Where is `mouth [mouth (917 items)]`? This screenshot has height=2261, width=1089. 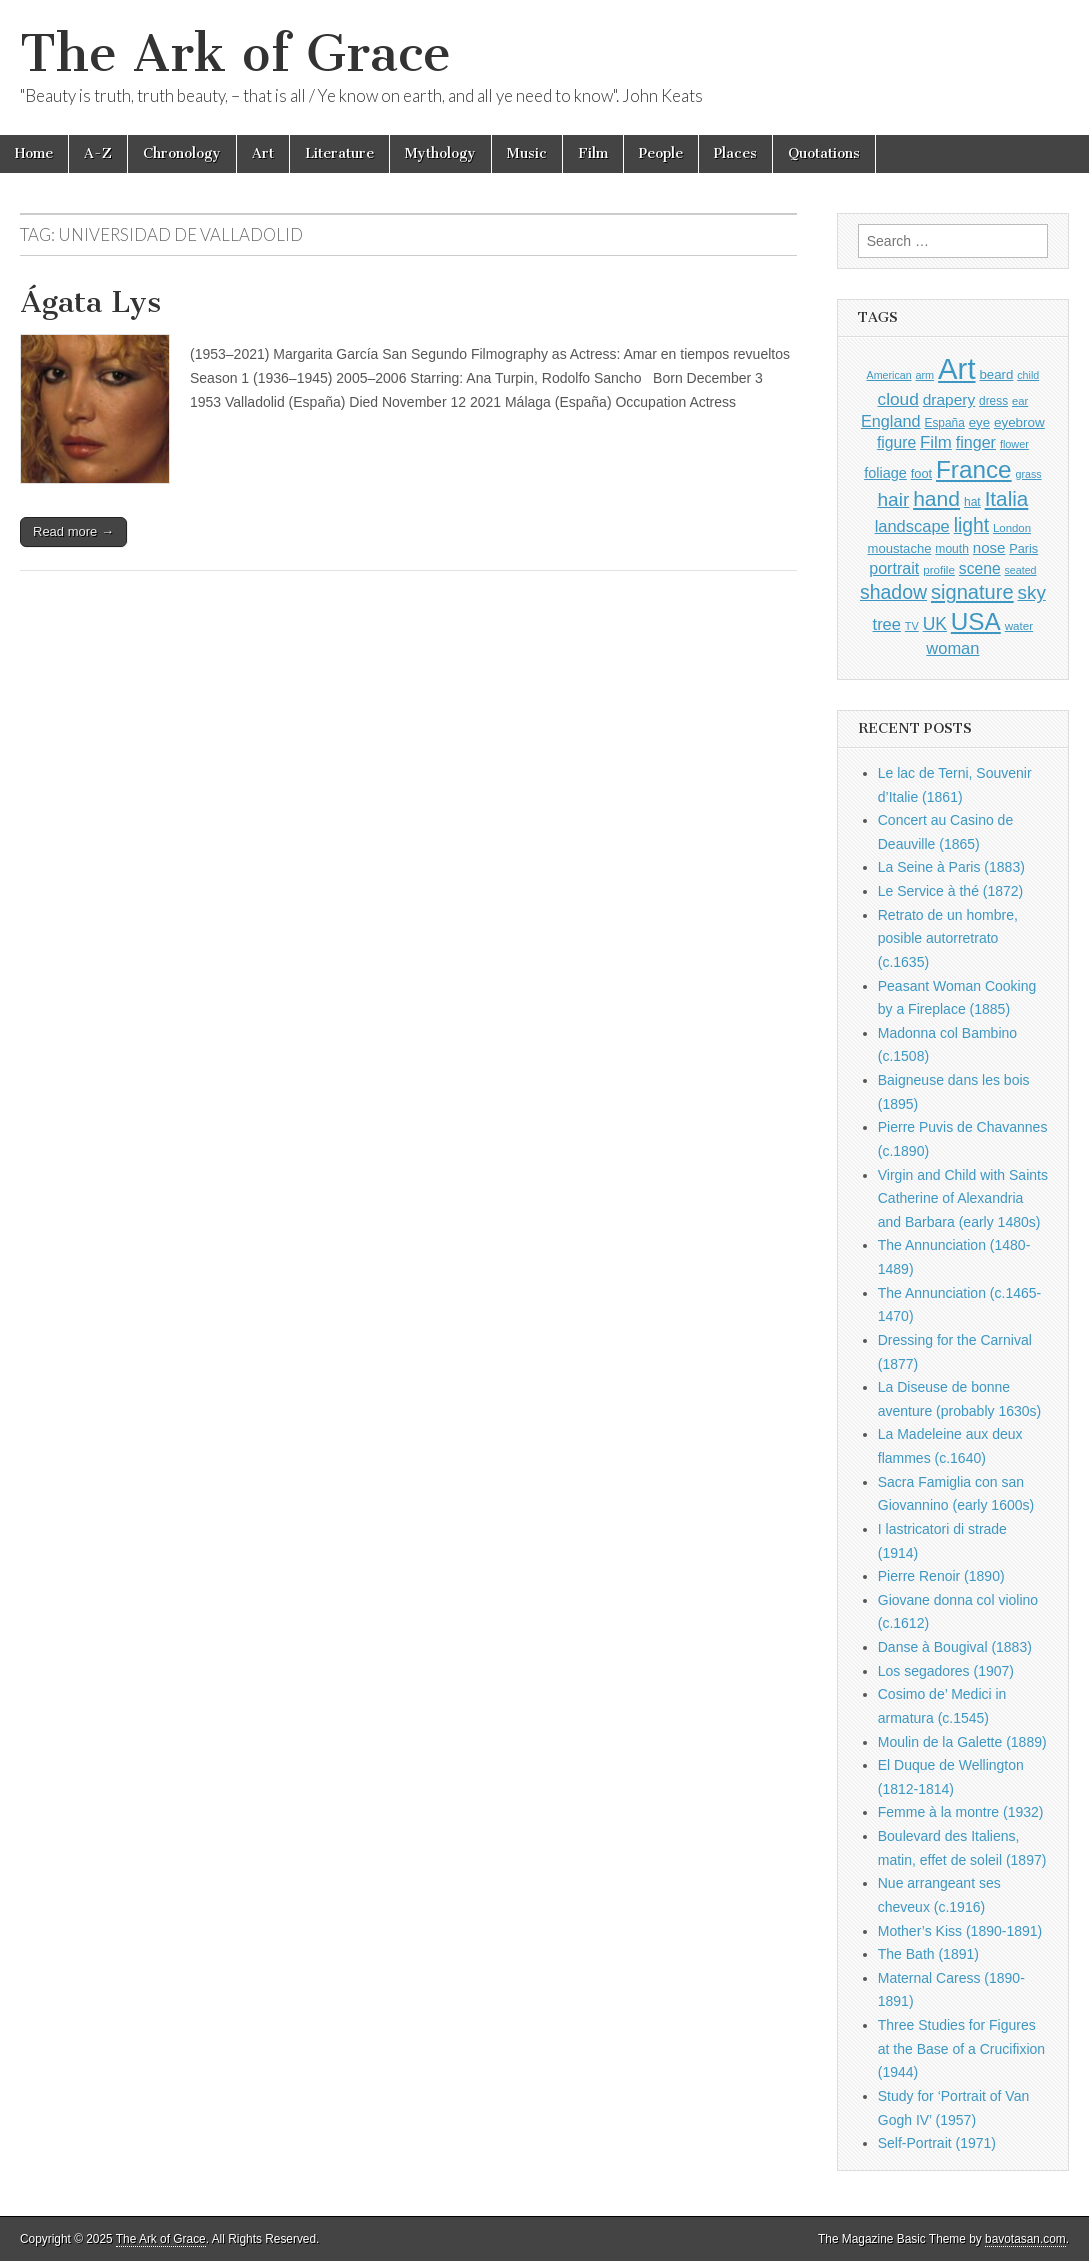
mouth [mouth (917 items)] is located at coordinates (952, 549).